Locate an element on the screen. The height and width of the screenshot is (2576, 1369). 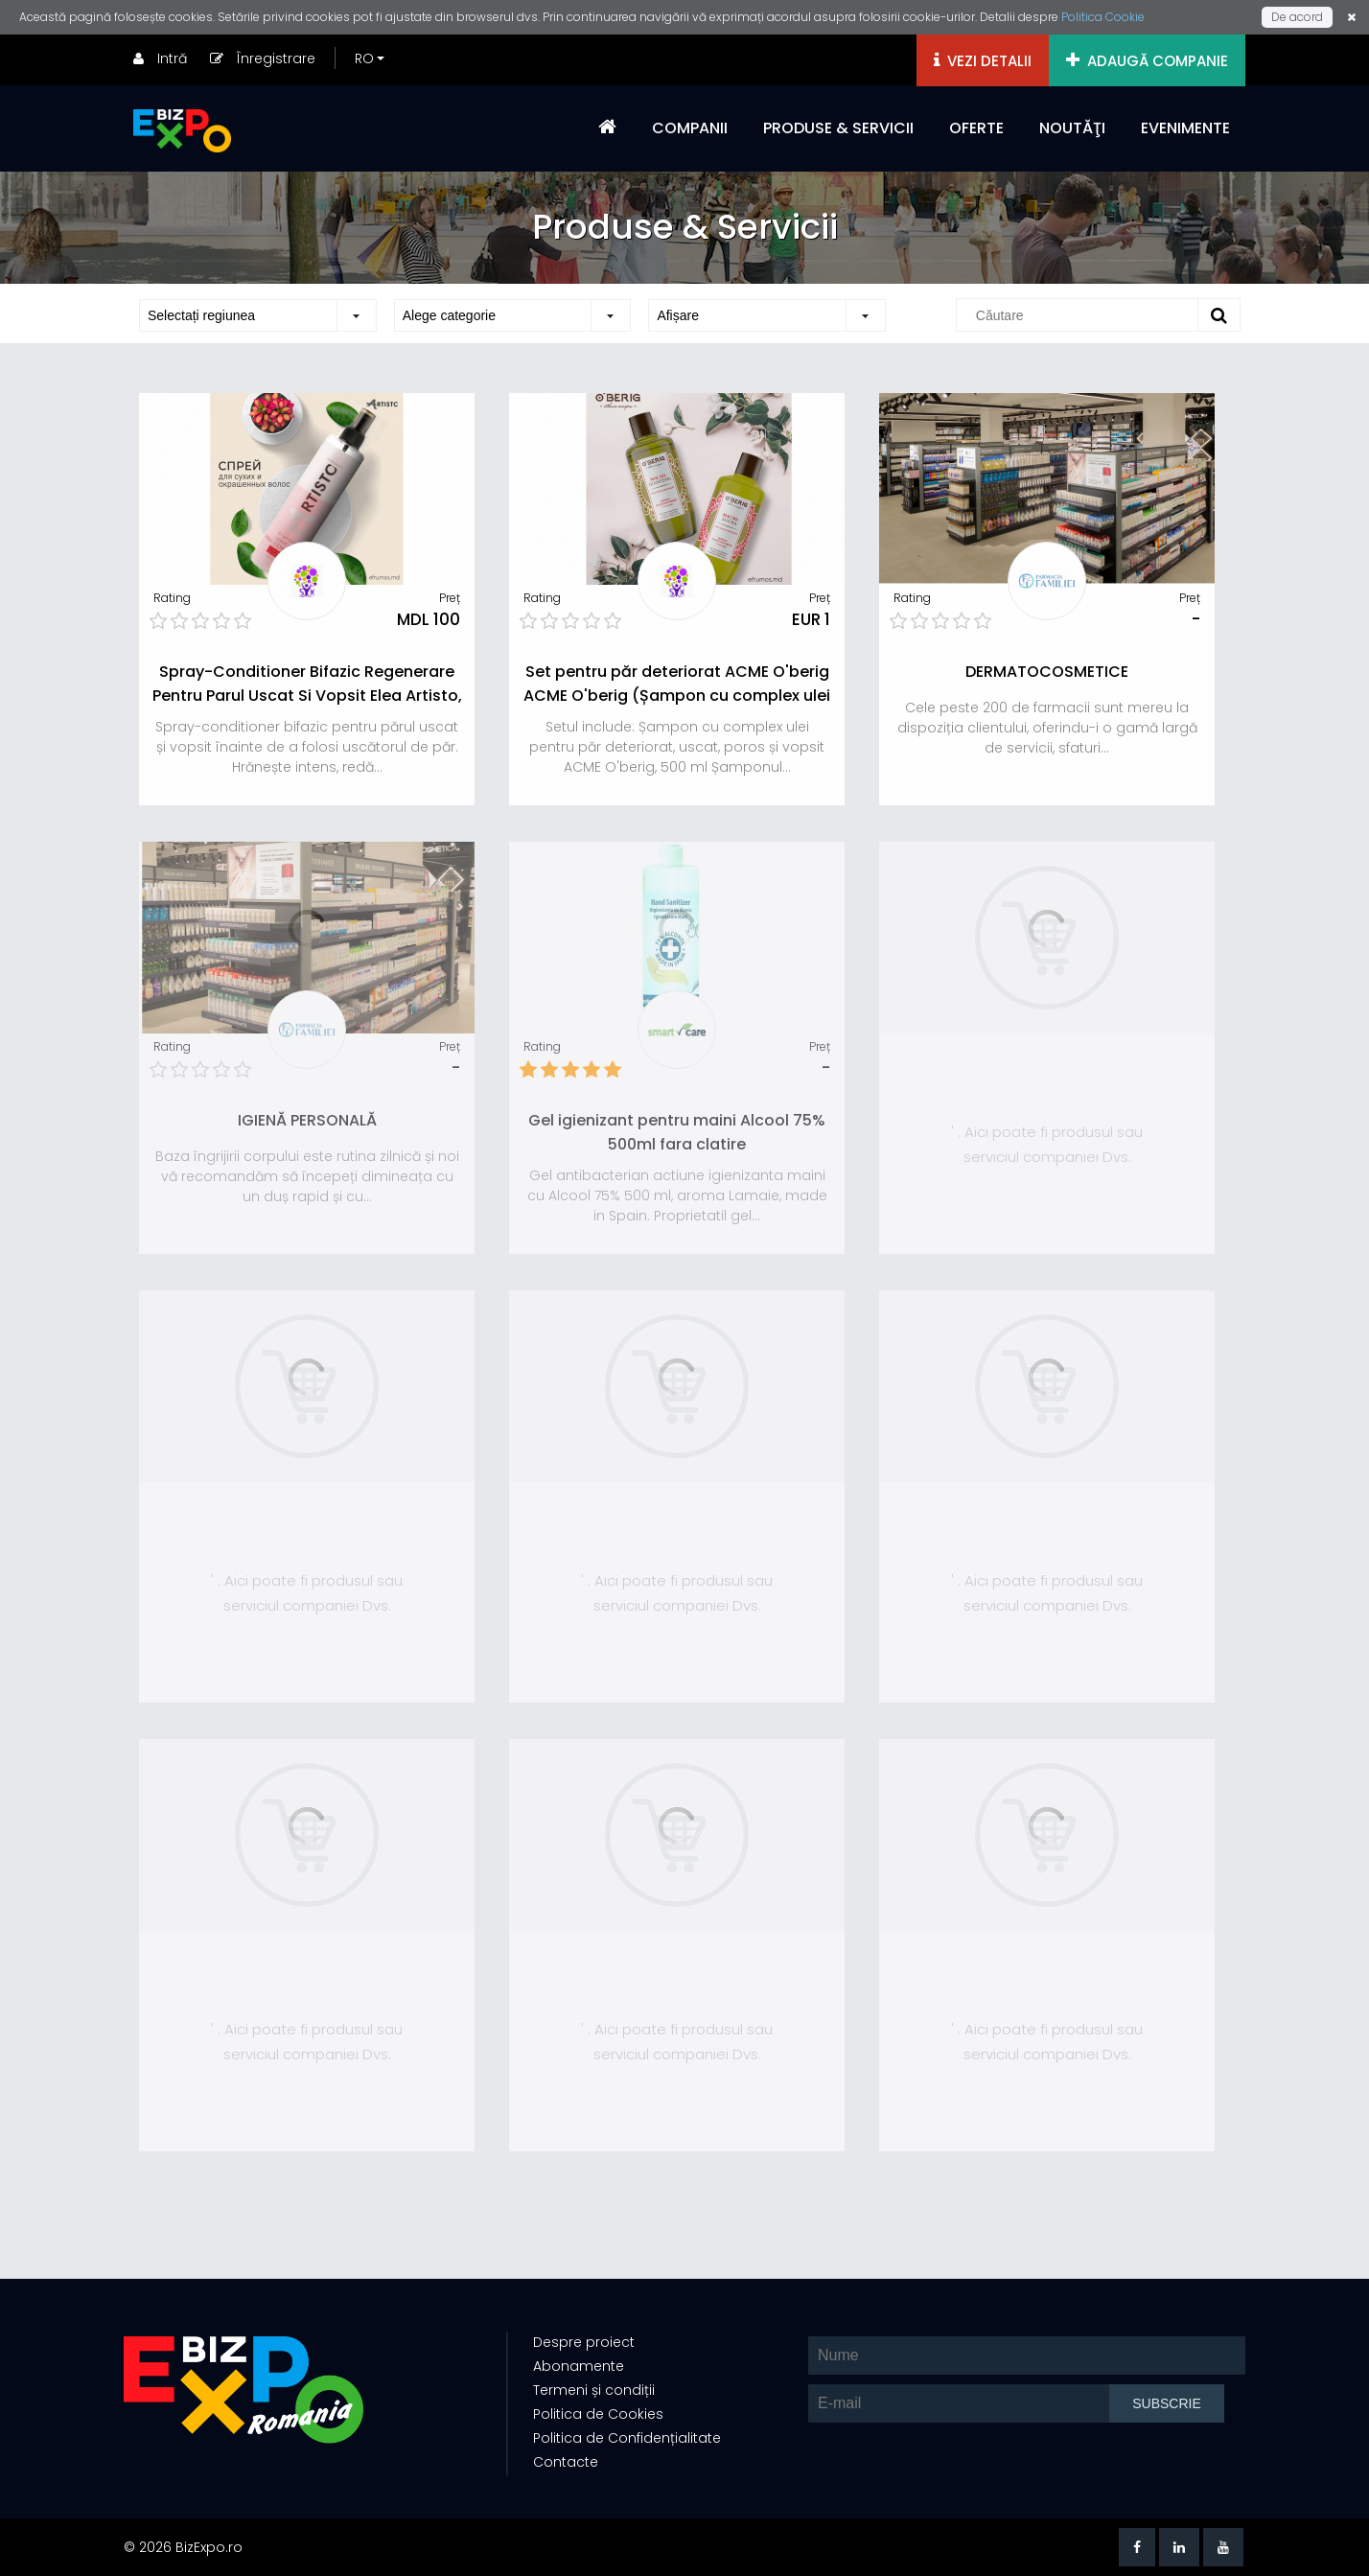
© 2026 BizExpo.ro is located at coordinates (183, 2547).